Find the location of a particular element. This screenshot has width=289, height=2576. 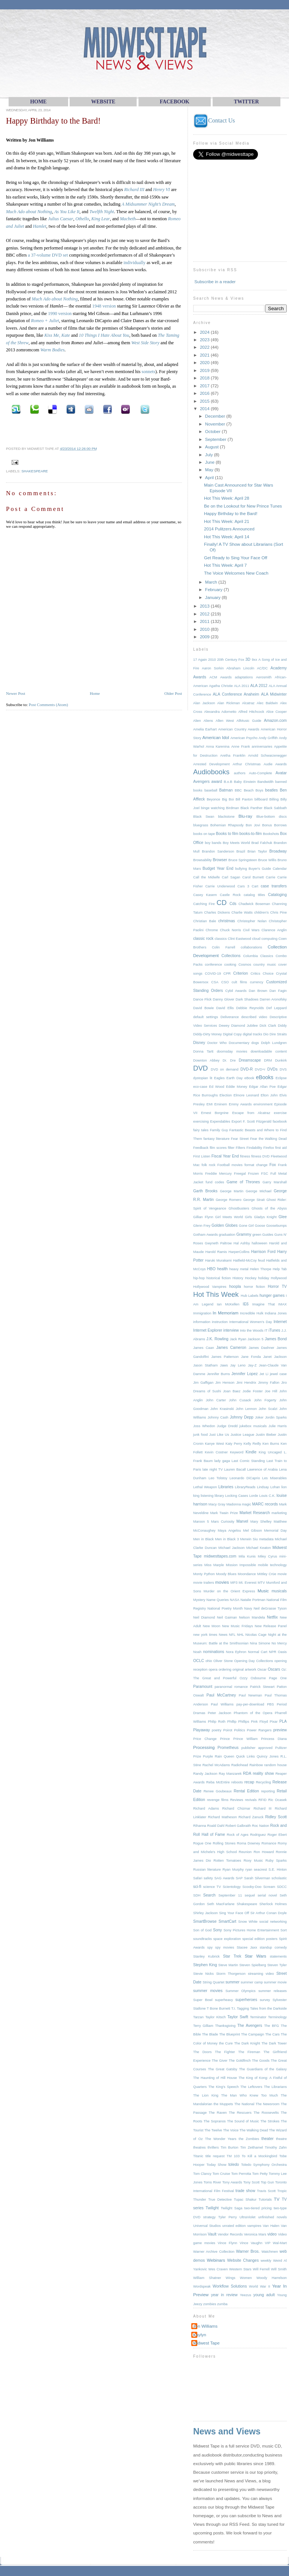

trade show is located at coordinates (245, 2191).